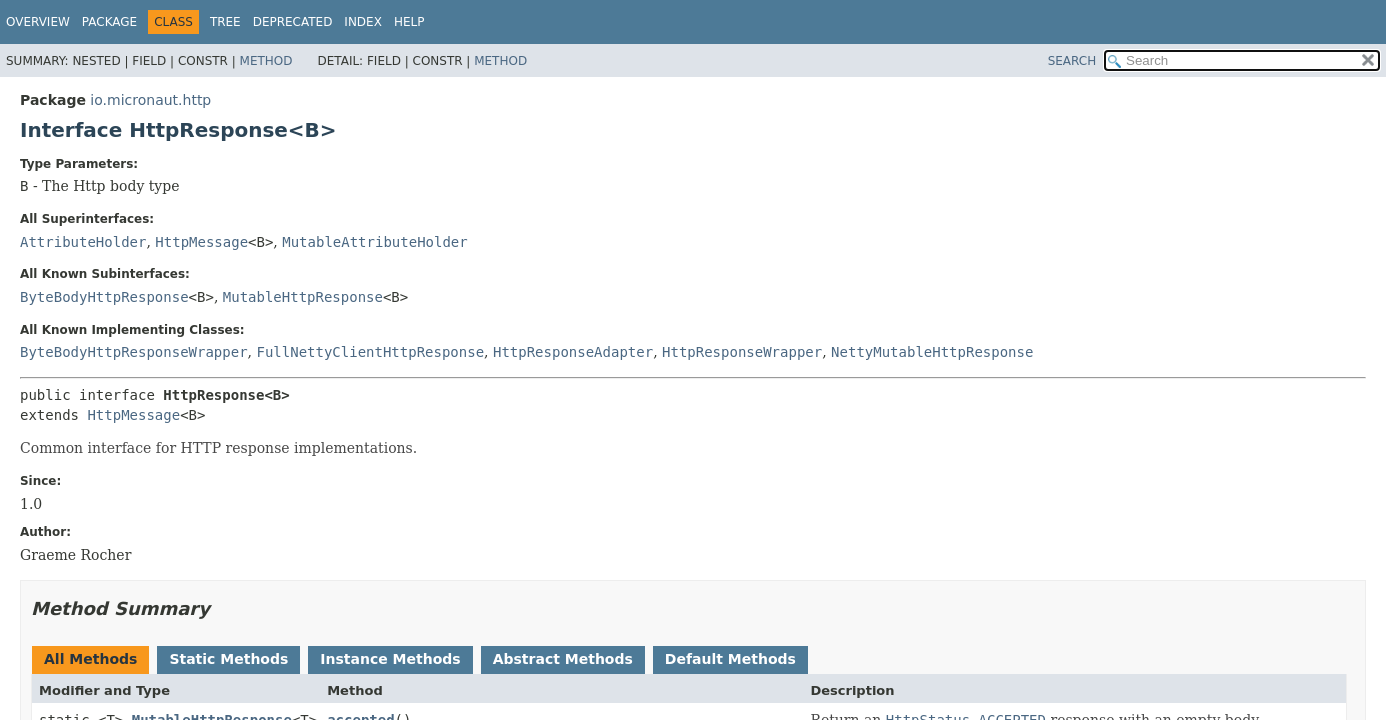  What do you see at coordinates (390, 659) in the screenshot?
I see `Instance Methods [tab]` at bounding box center [390, 659].